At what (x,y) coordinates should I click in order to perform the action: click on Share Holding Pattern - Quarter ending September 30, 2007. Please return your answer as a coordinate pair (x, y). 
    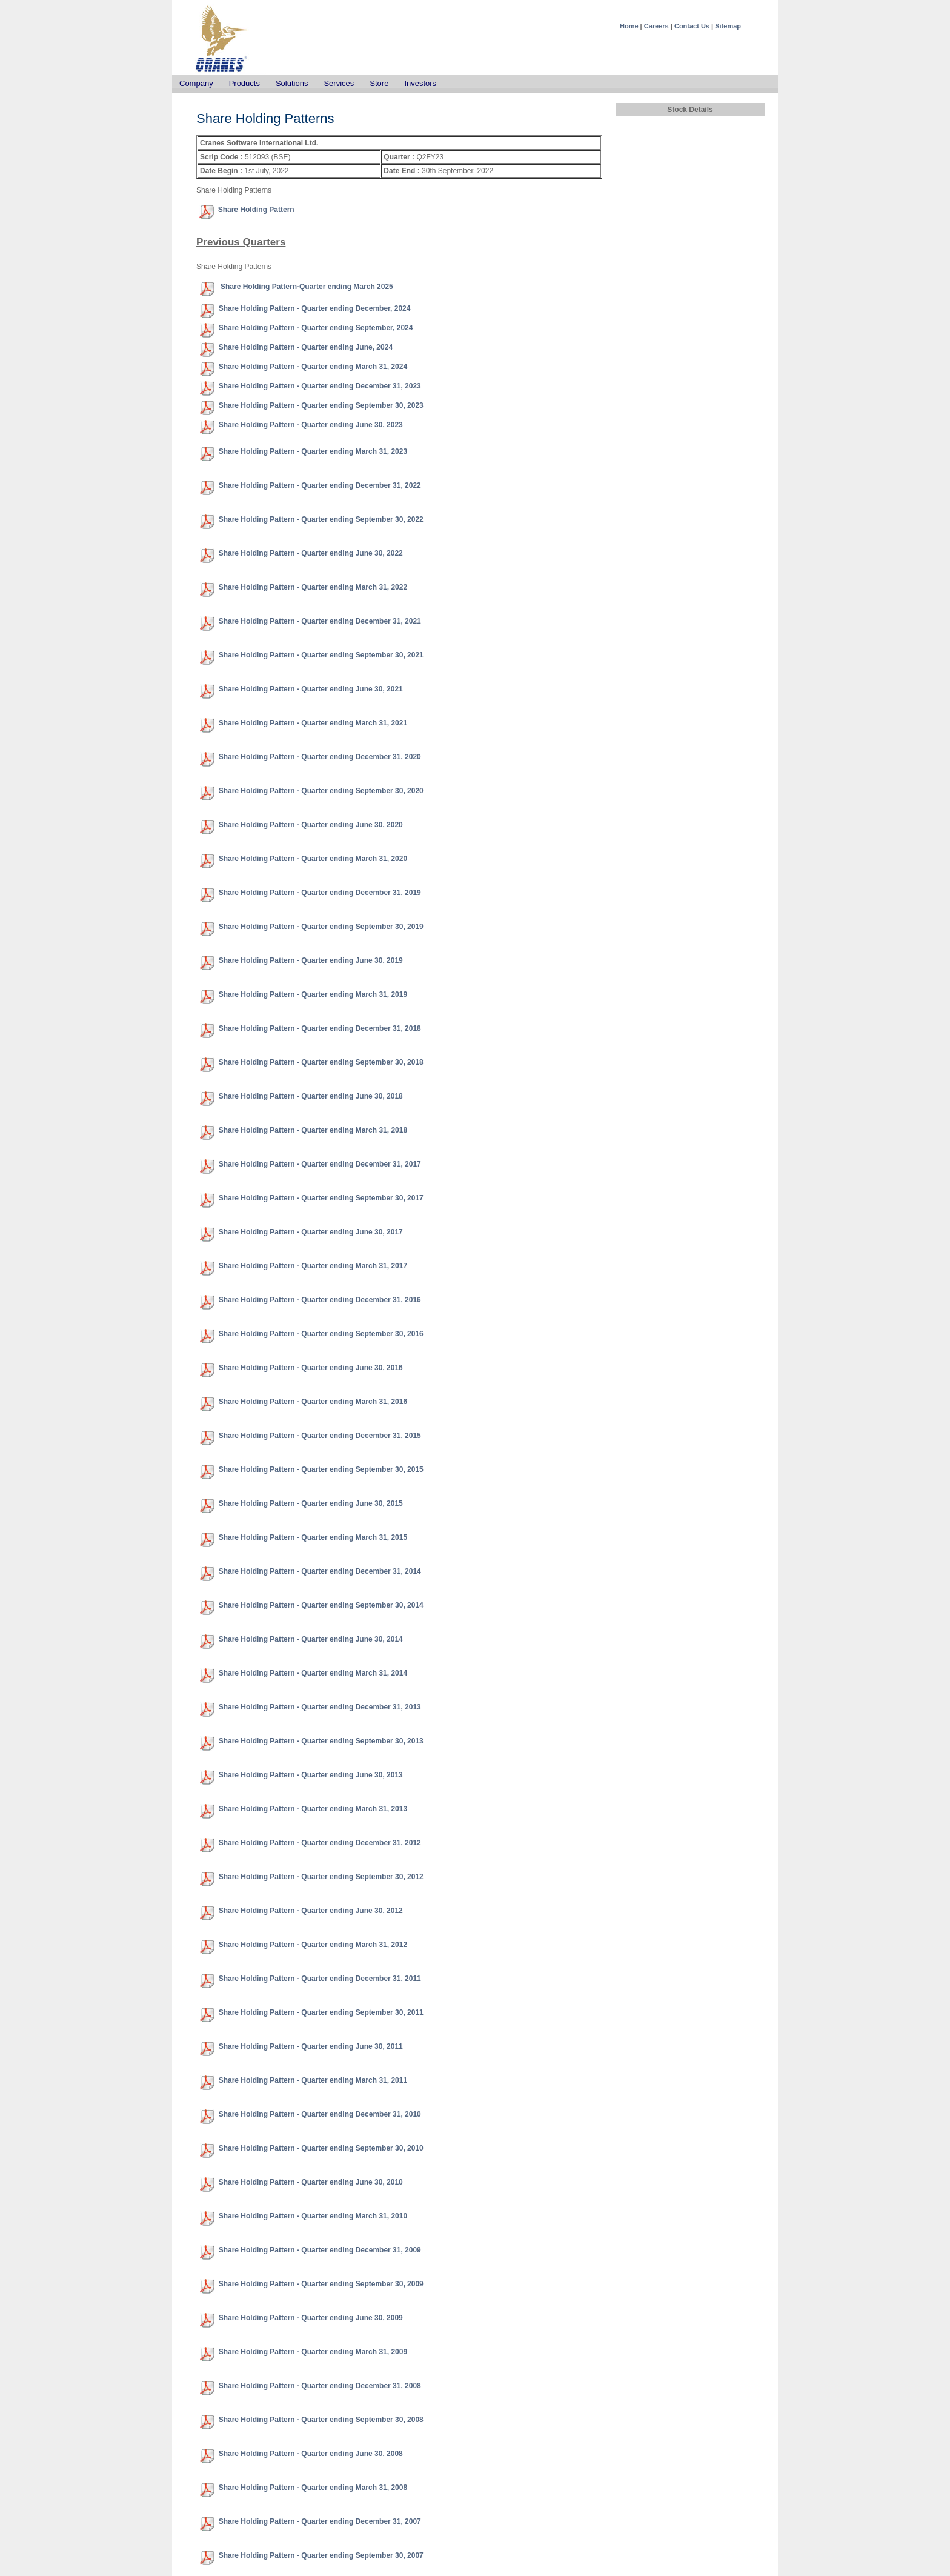
    Looking at the image, I should click on (321, 2555).